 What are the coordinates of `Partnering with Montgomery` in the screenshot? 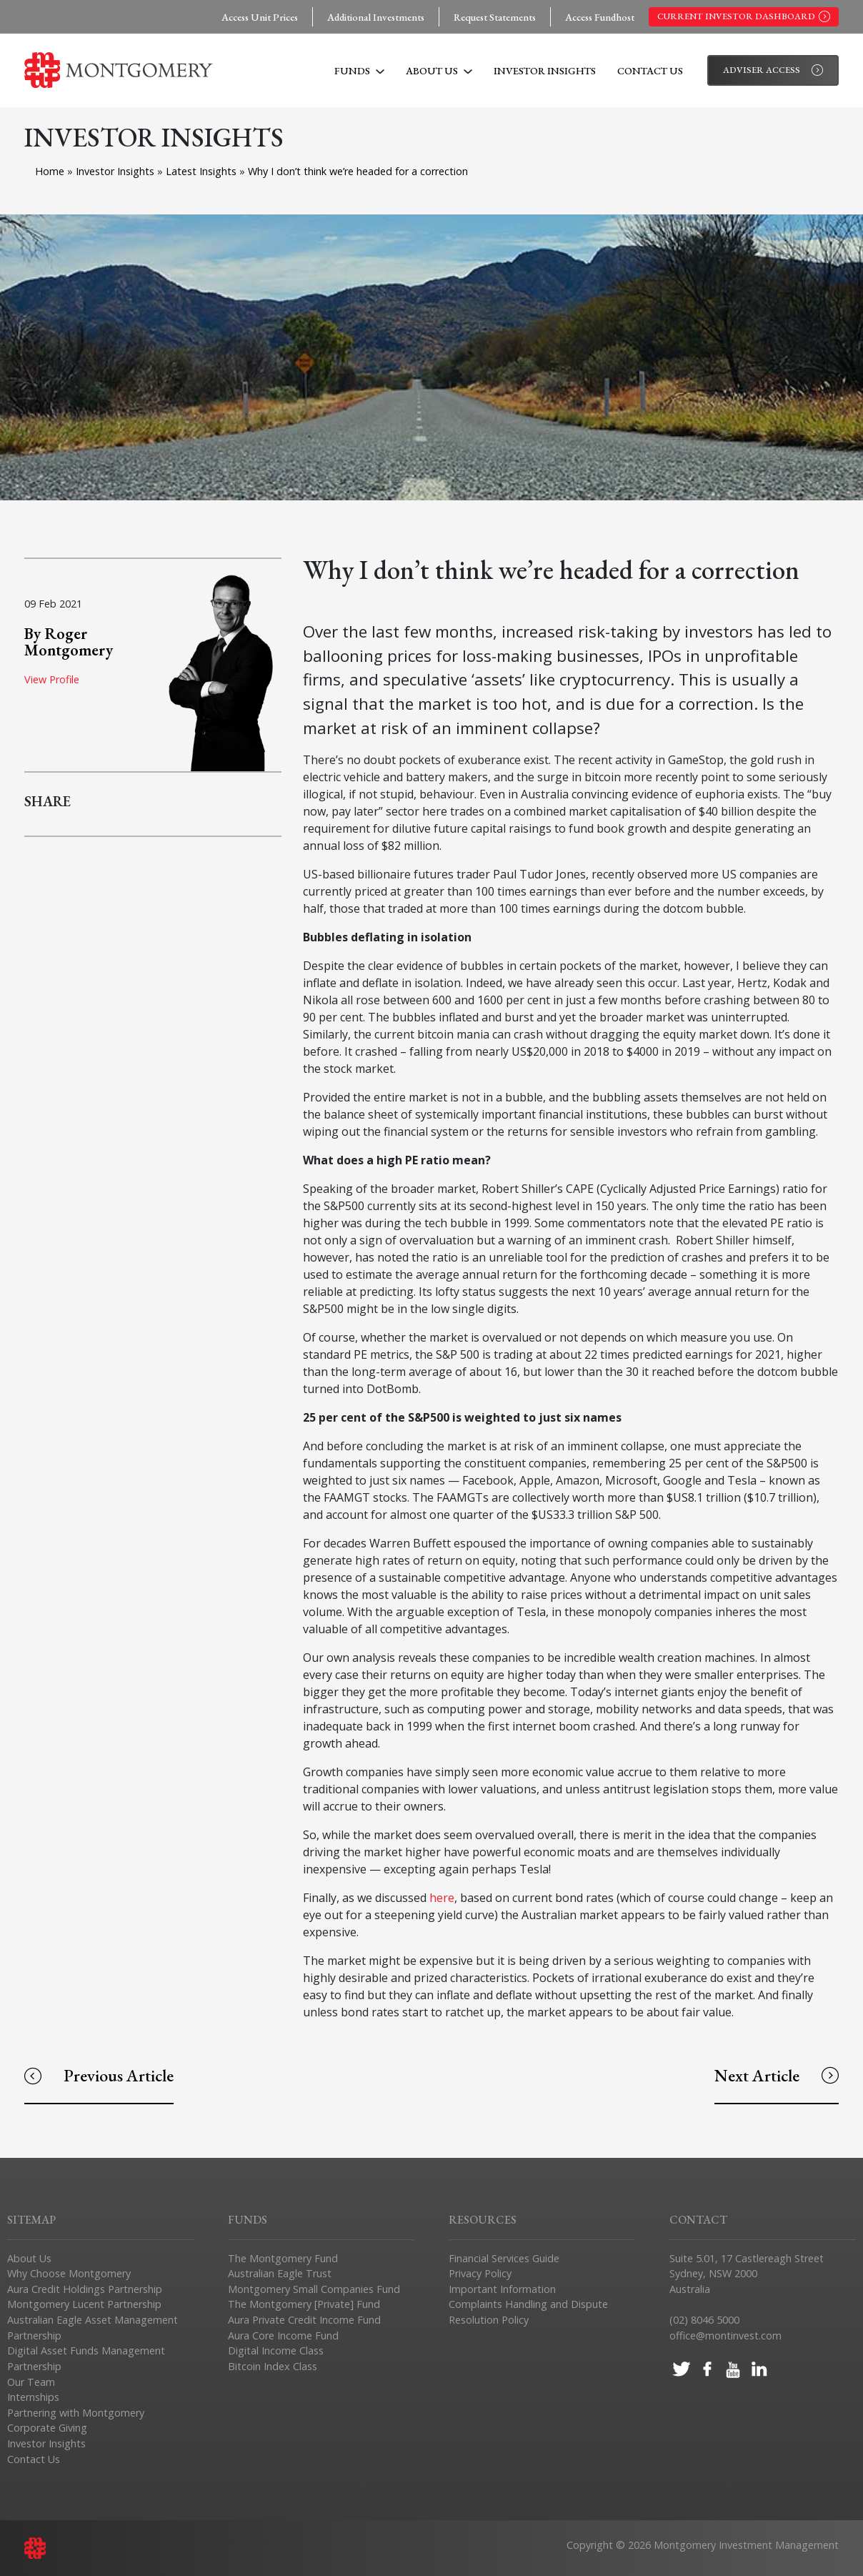 It's located at (75, 2412).